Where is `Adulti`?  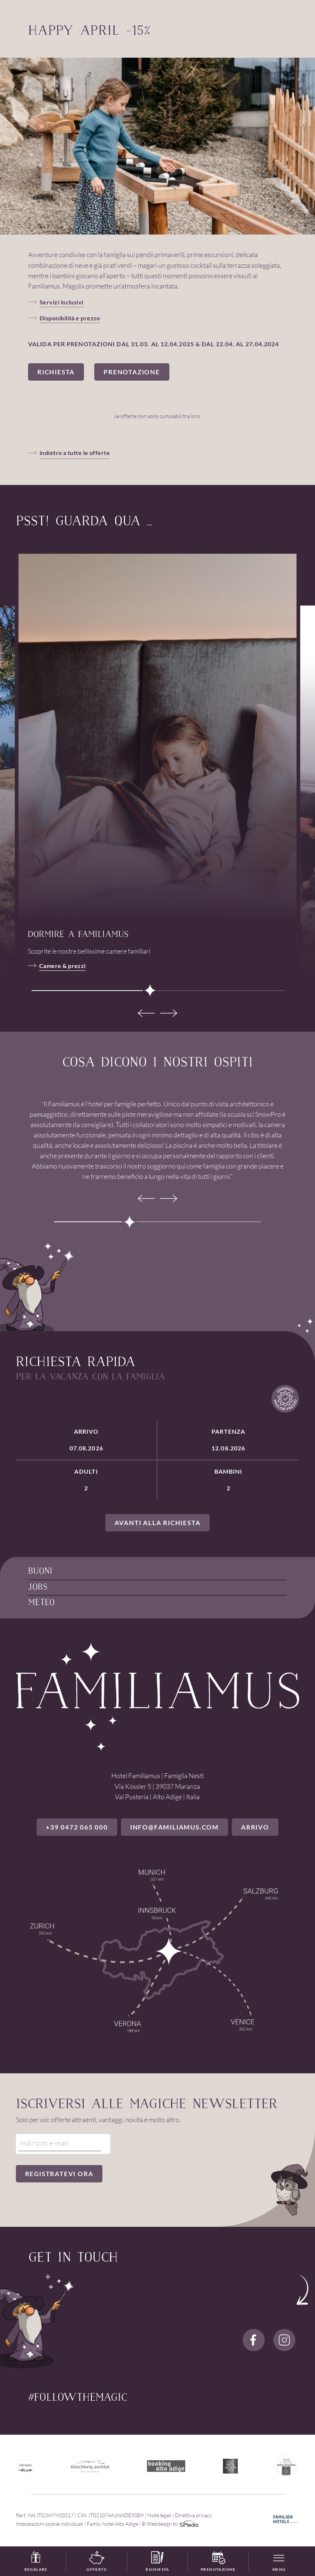 Adulti is located at coordinates (86, 1480).